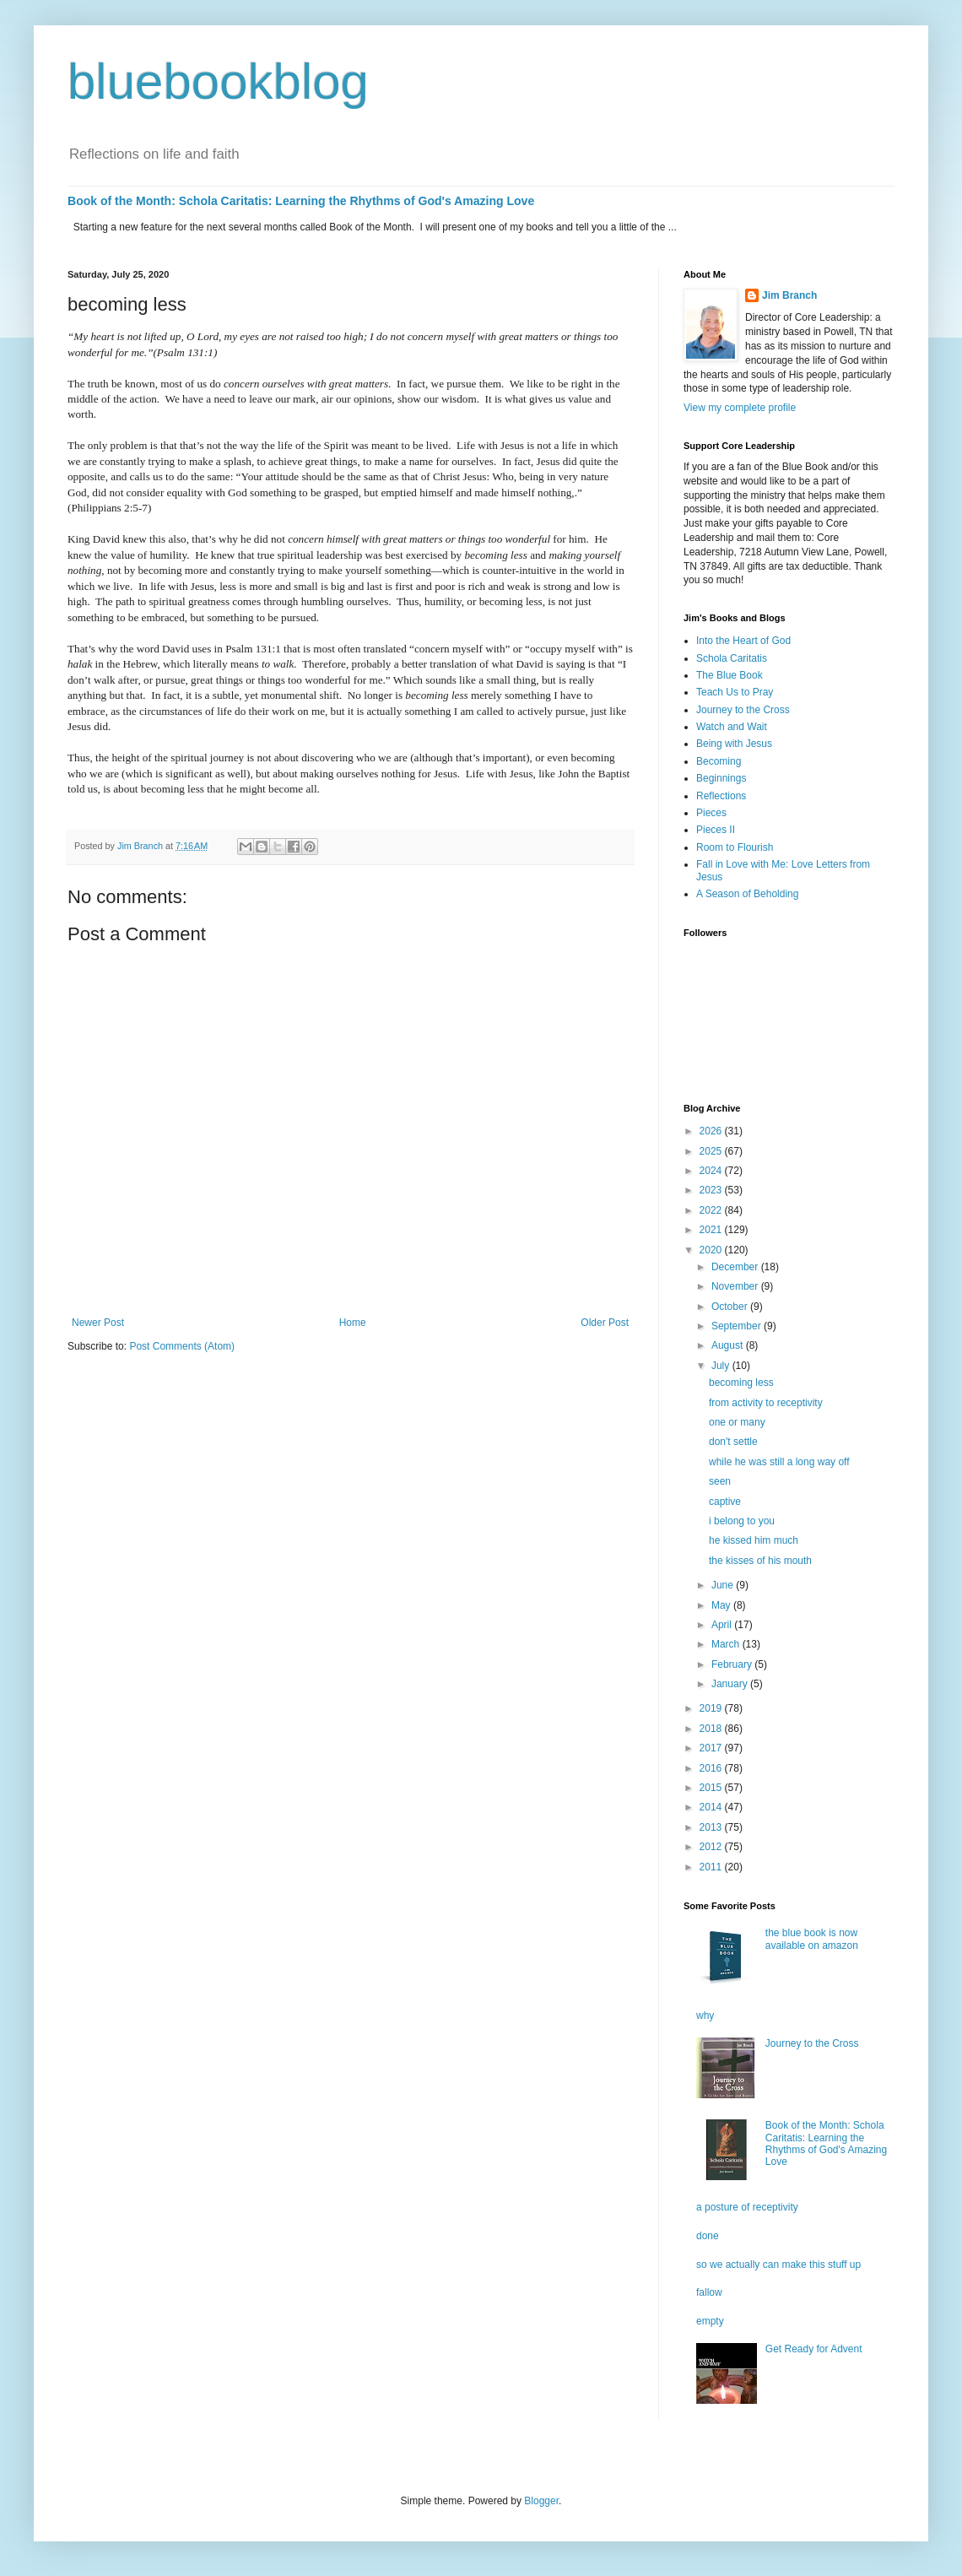 This screenshot has height=2576, width=962. What do you see at coordinates (729, 675) in the screenshot?
I see `The Blue Book` at bounding box center [729, 675].